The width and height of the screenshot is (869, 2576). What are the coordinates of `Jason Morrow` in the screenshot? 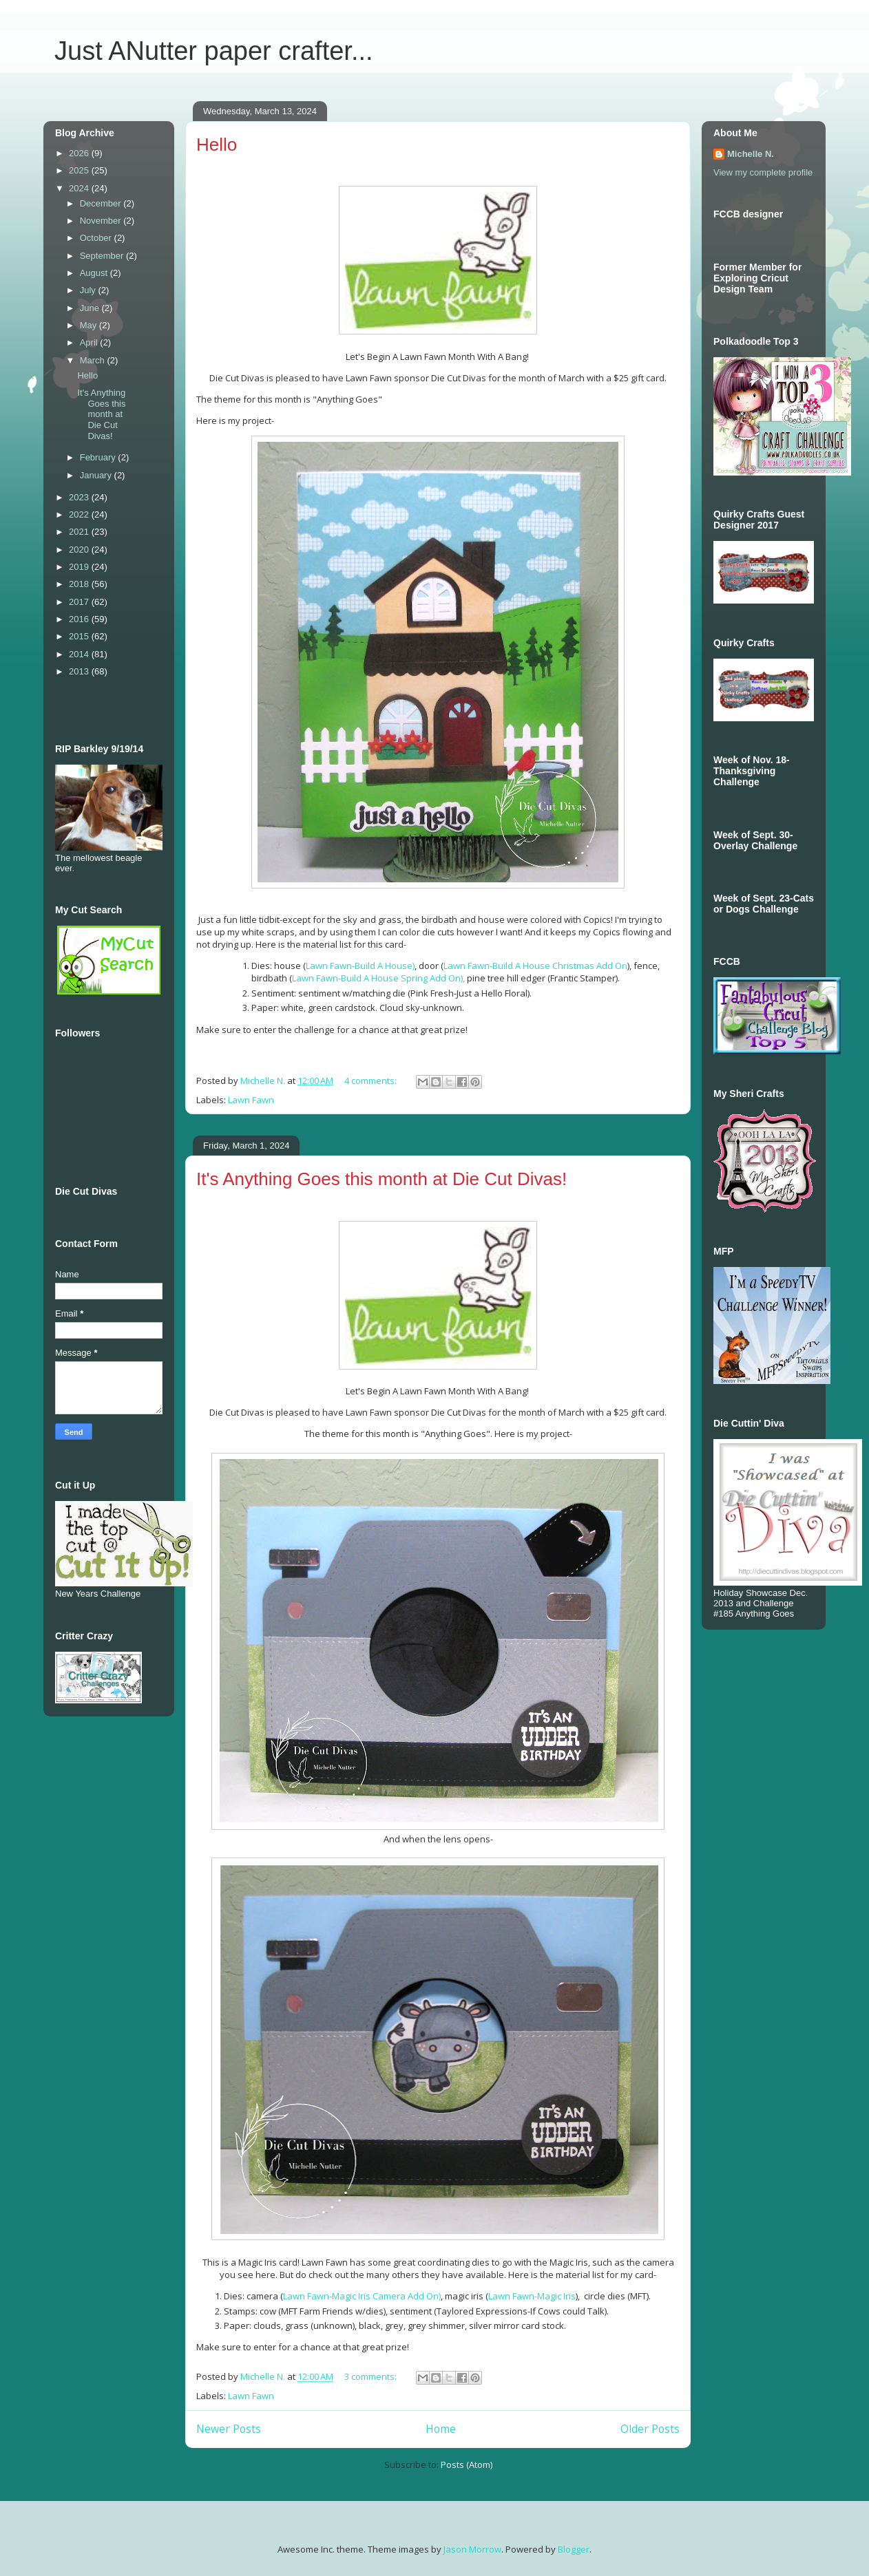 It's located at (472, 2549).